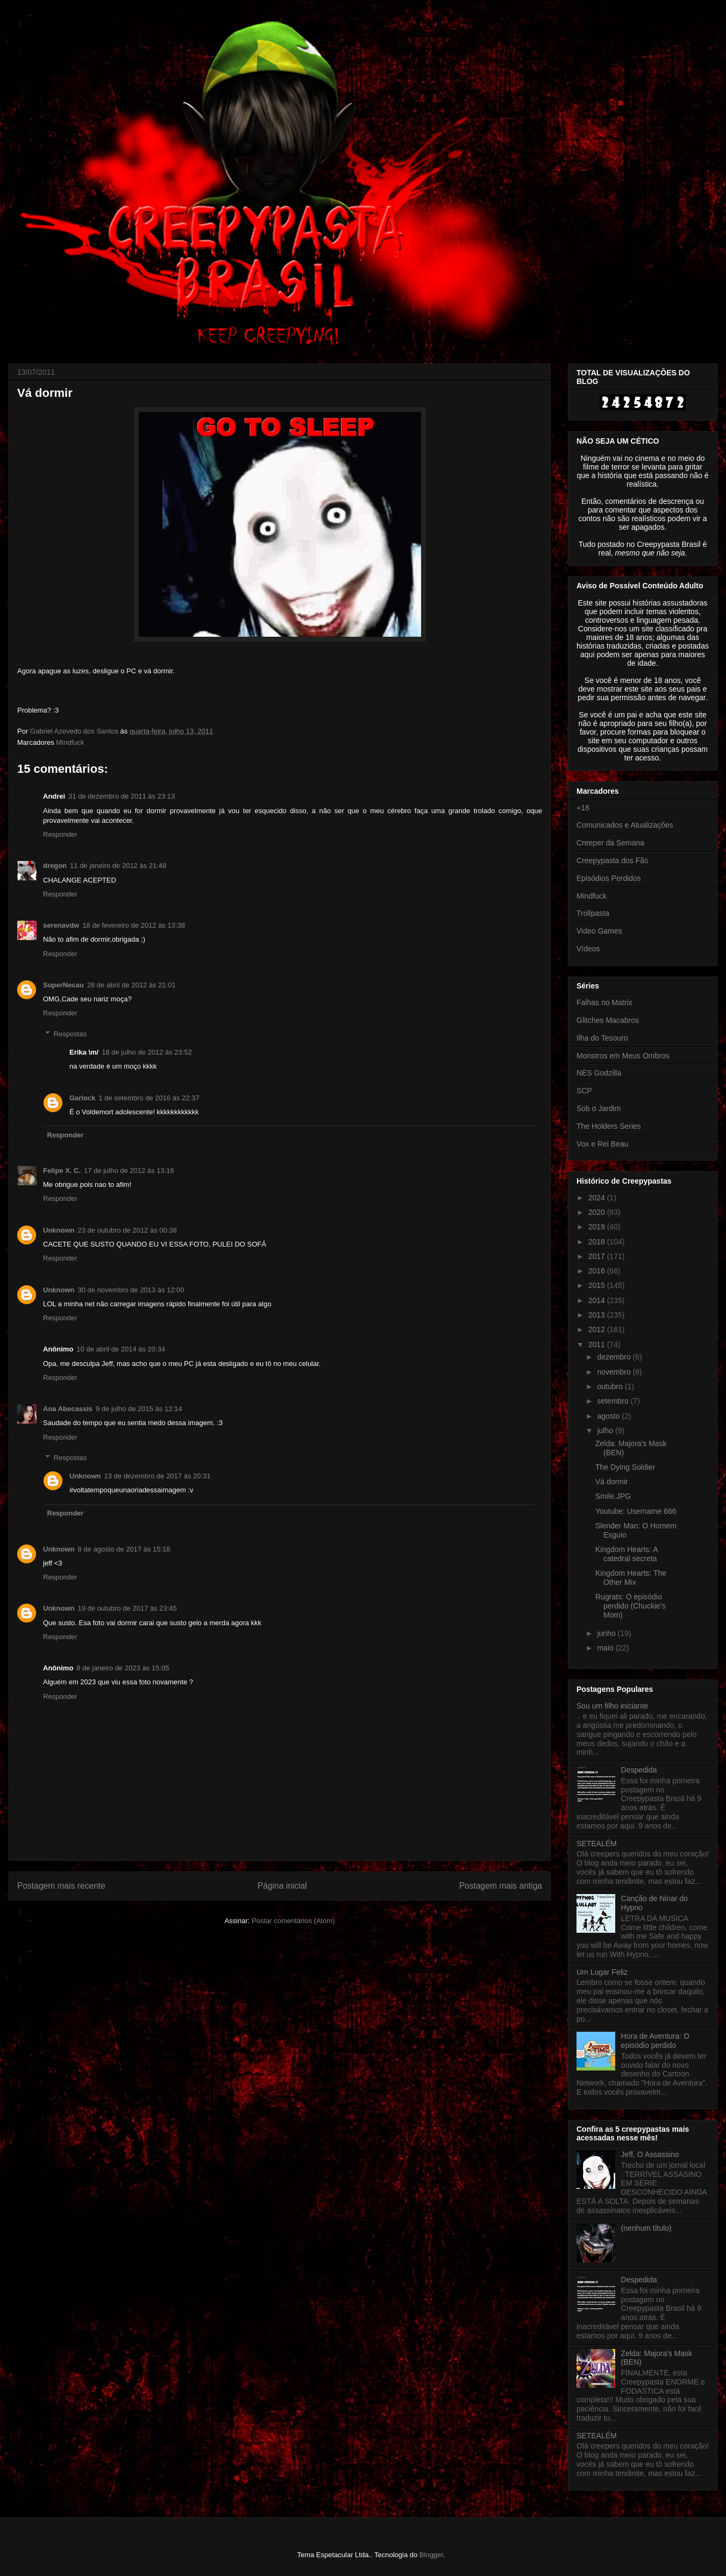 The image size is (726, 2576). I want to click on serenavdw, so click(61, 925).